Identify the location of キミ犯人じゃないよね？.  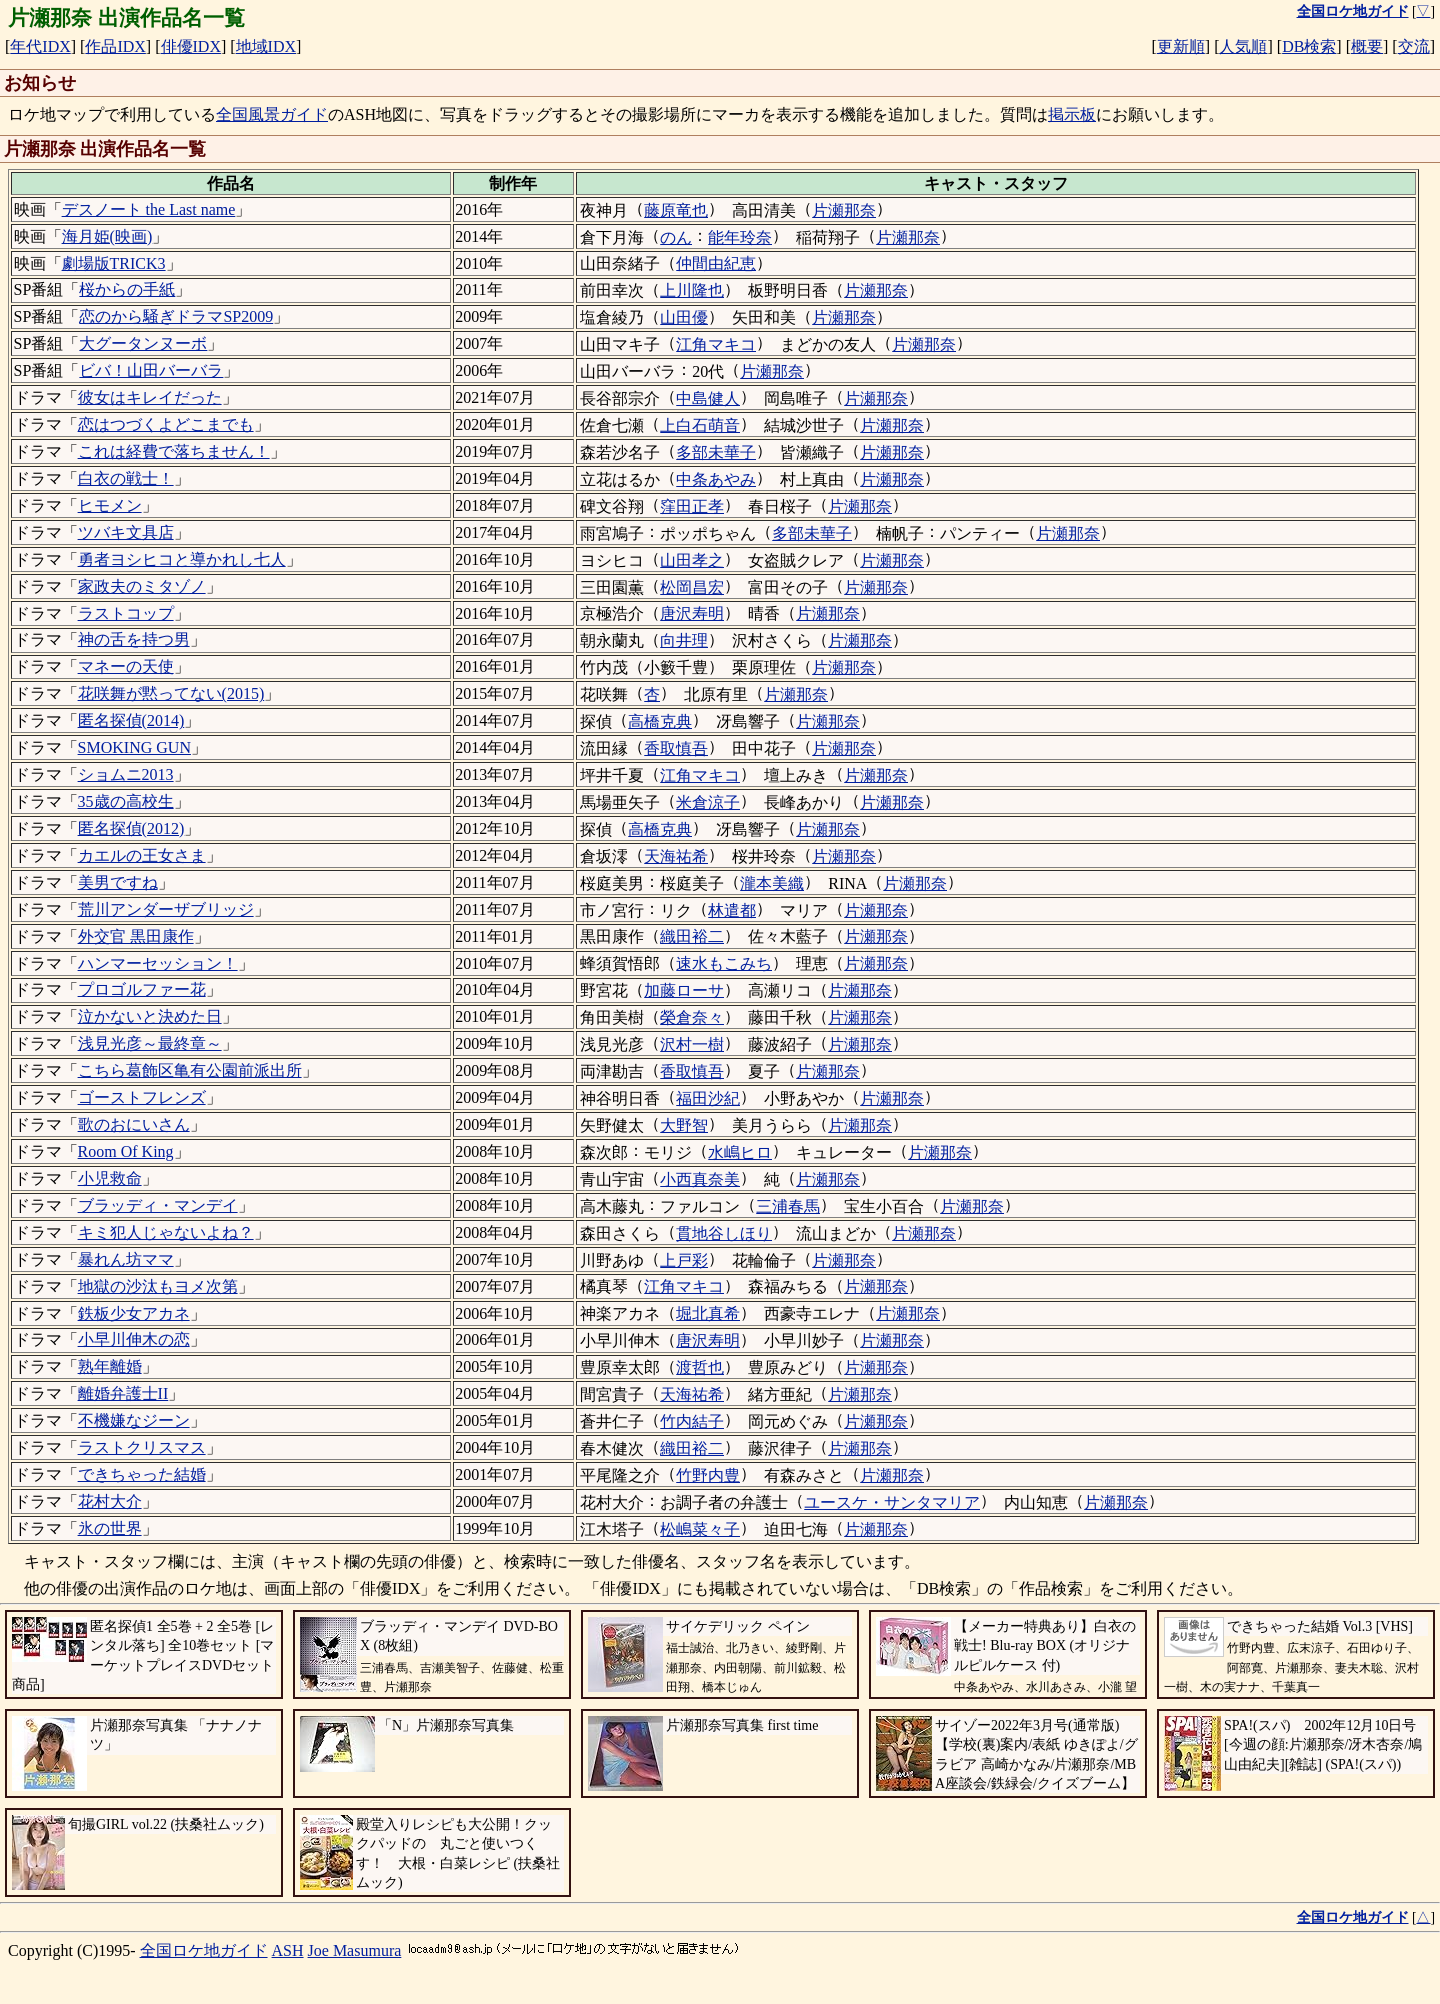
(166, 1232).